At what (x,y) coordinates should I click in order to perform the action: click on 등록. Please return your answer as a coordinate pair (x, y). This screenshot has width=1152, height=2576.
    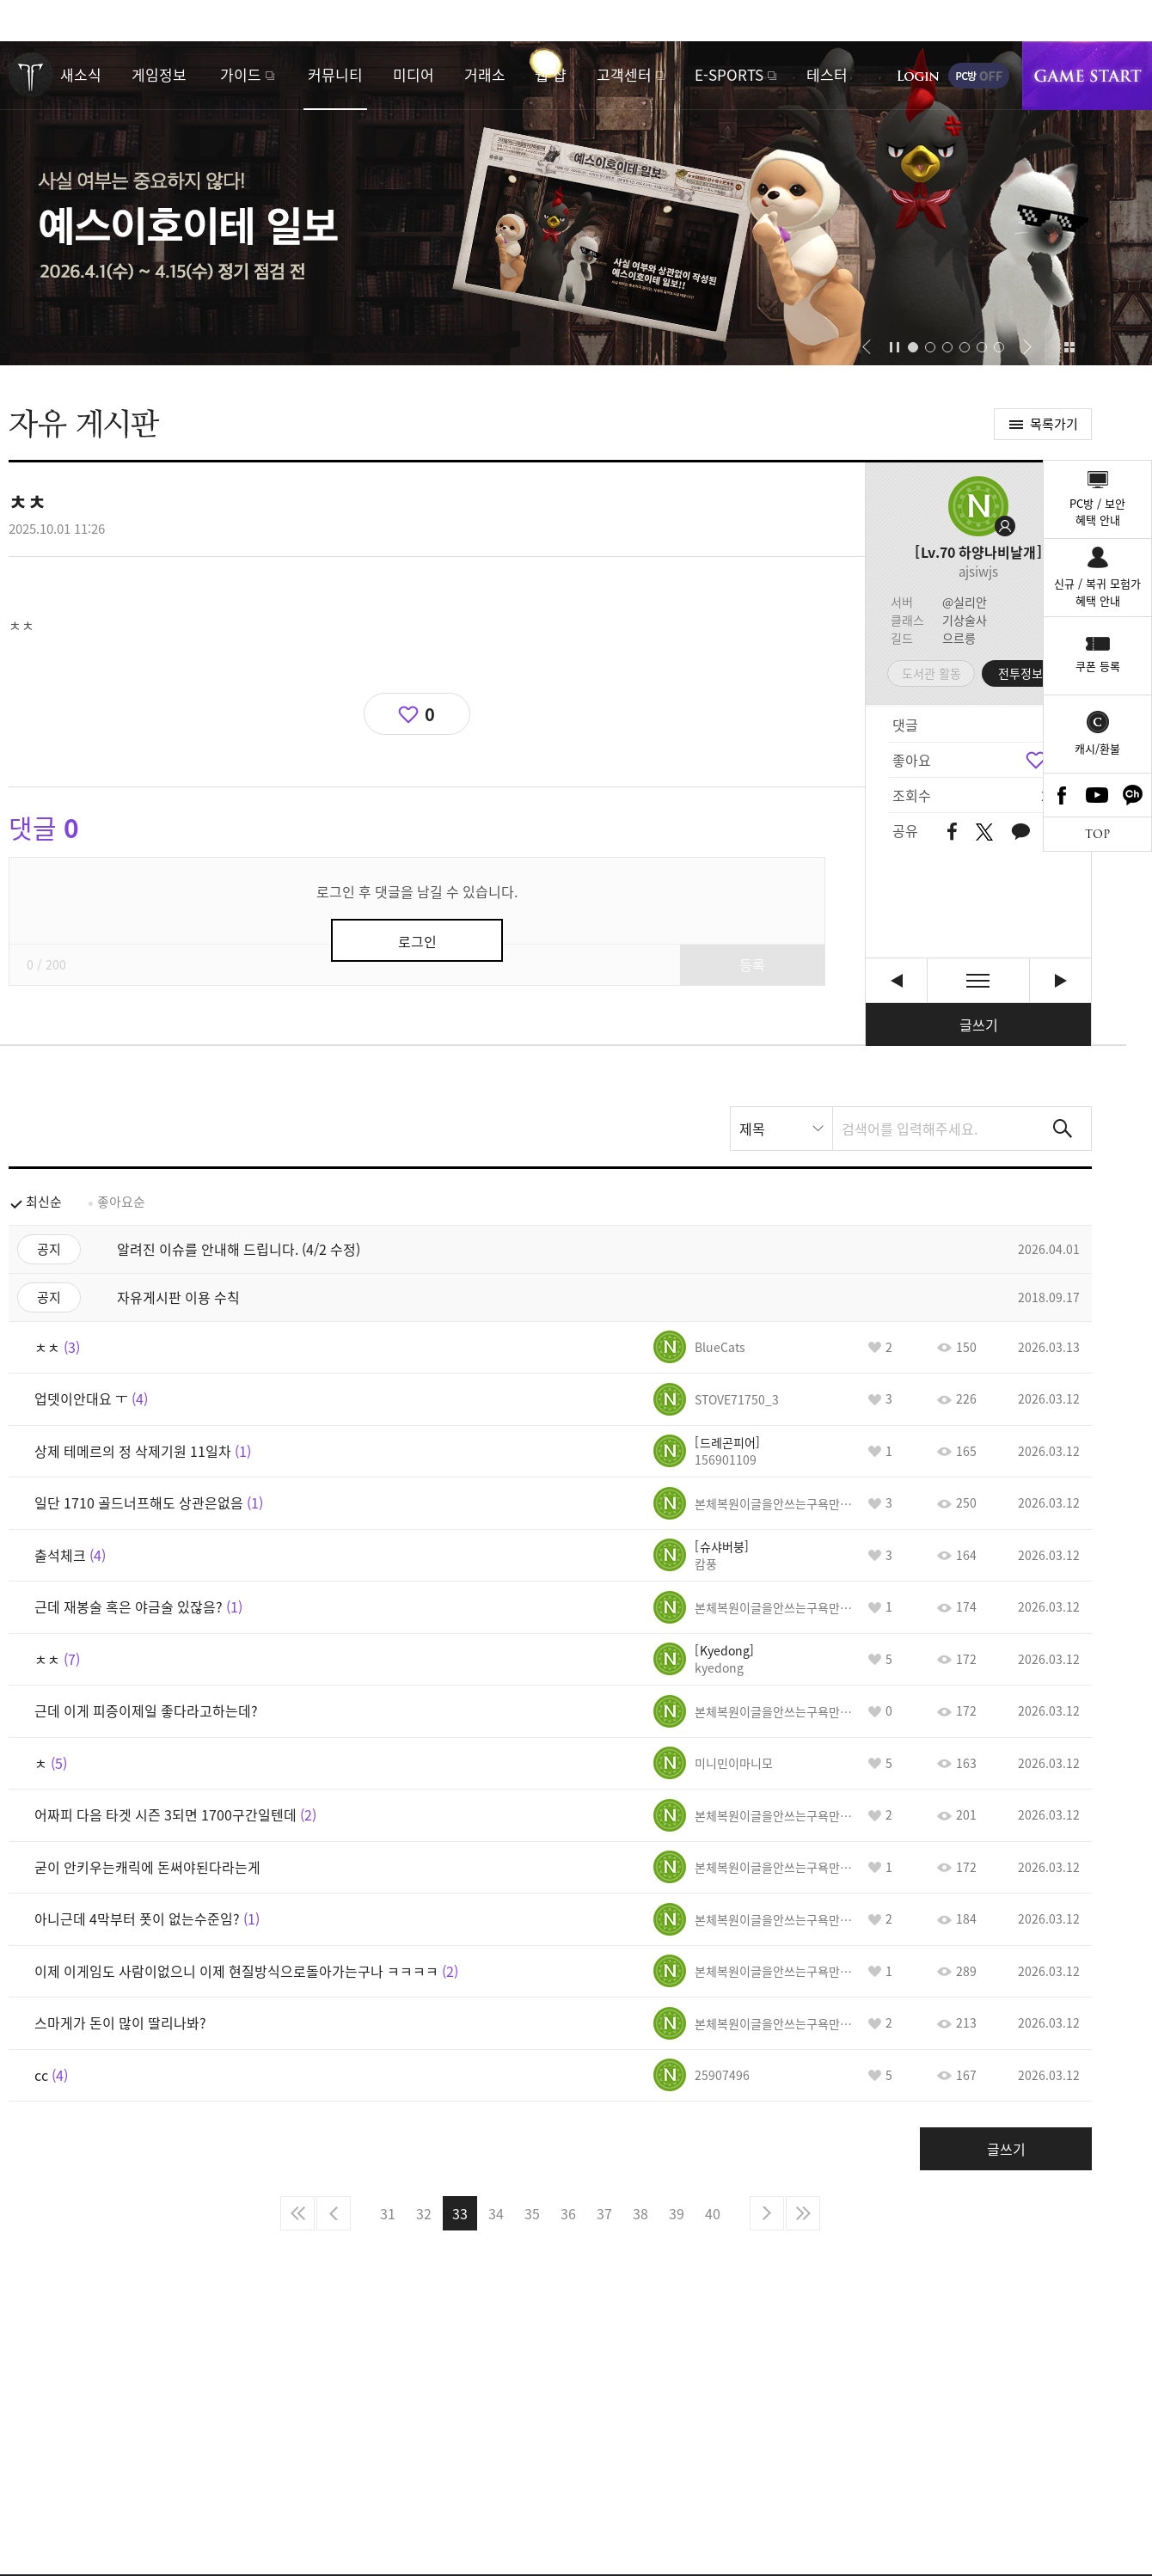
    Looking at the image, I should click on (752, 964).